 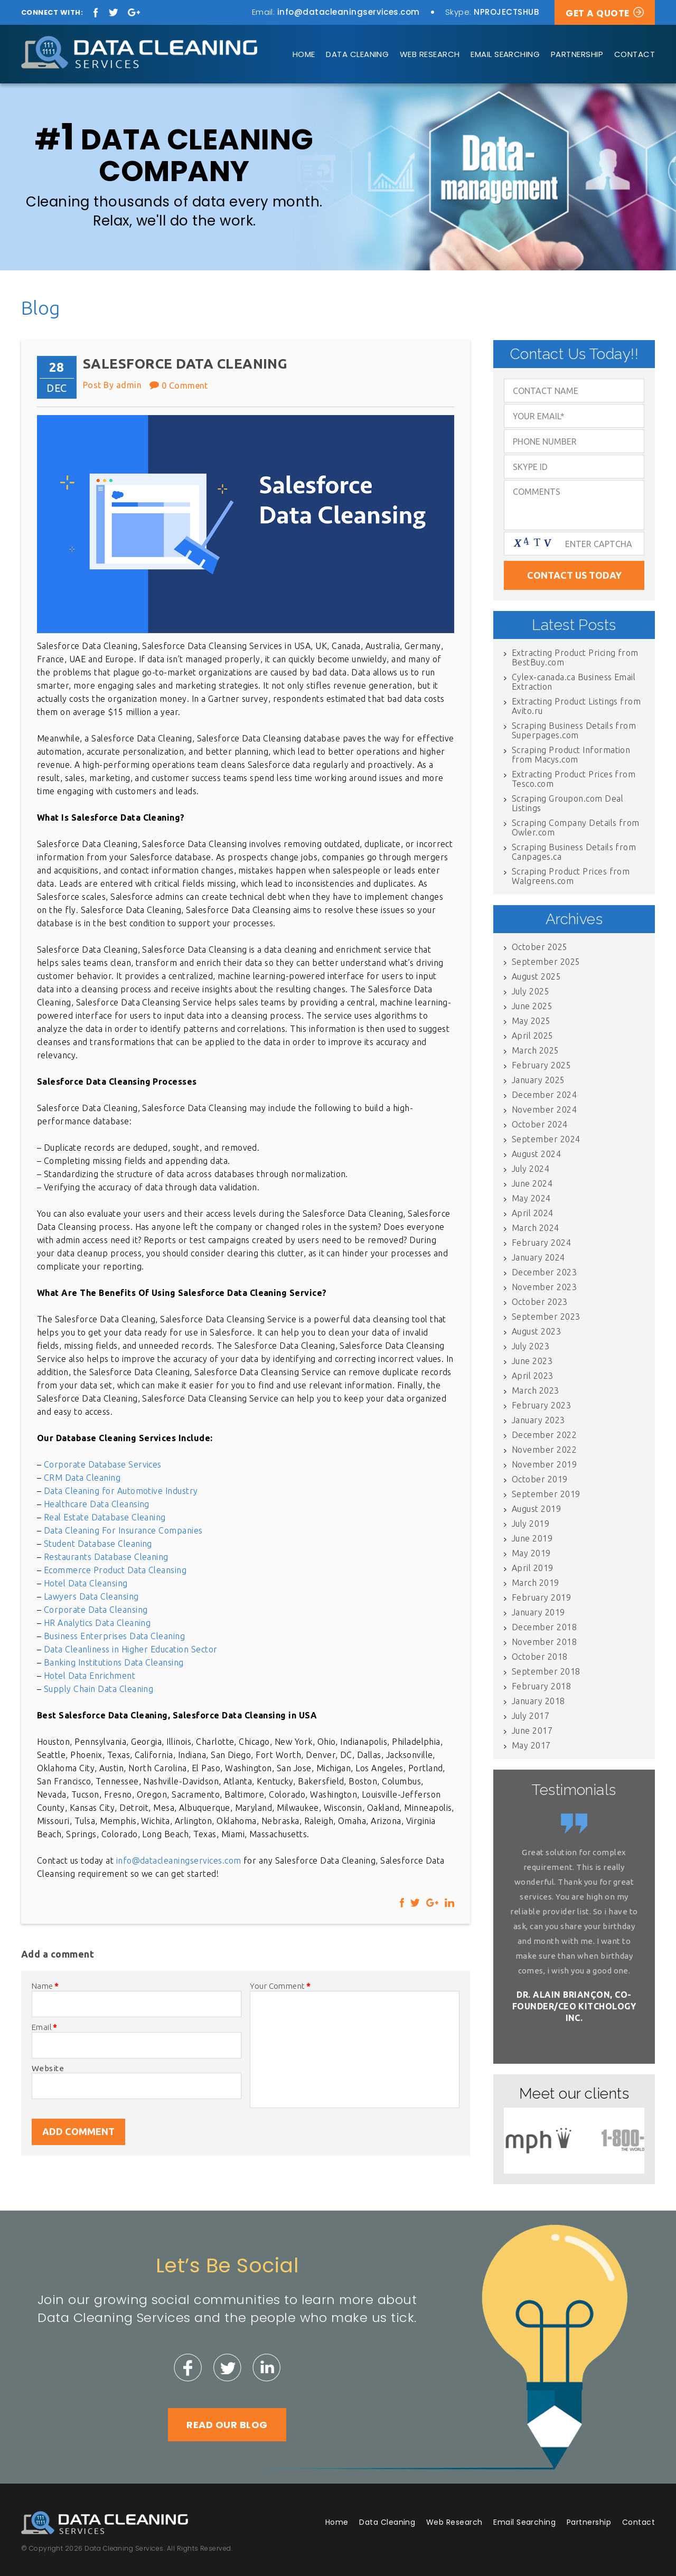 What do you see at coordinates (536, 1331) in the screenshot?
I see `August 2023` at bounding box center [536, 1331].